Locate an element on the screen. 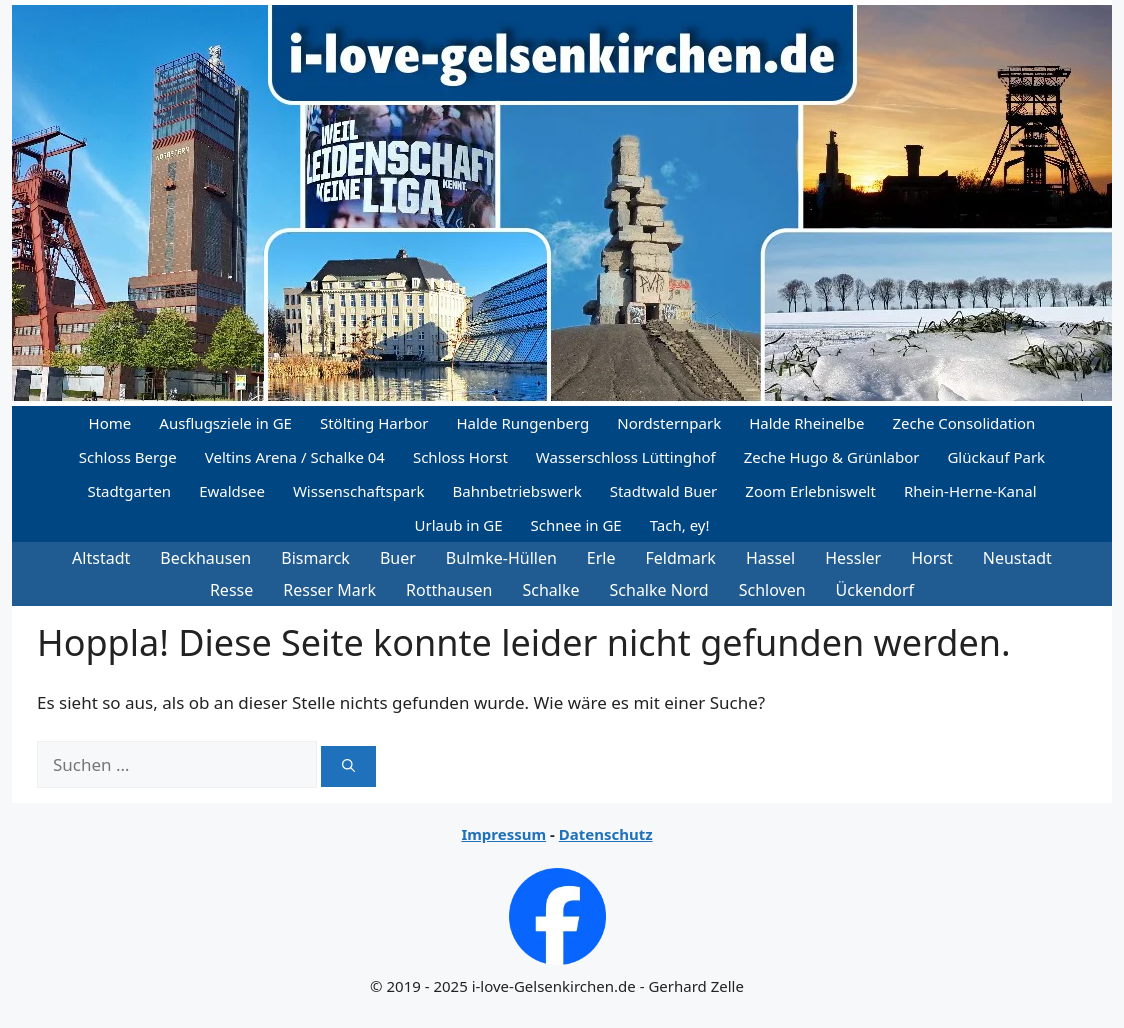  Zeche Hugo & Grünlabor is located at coordinates (832, 457).